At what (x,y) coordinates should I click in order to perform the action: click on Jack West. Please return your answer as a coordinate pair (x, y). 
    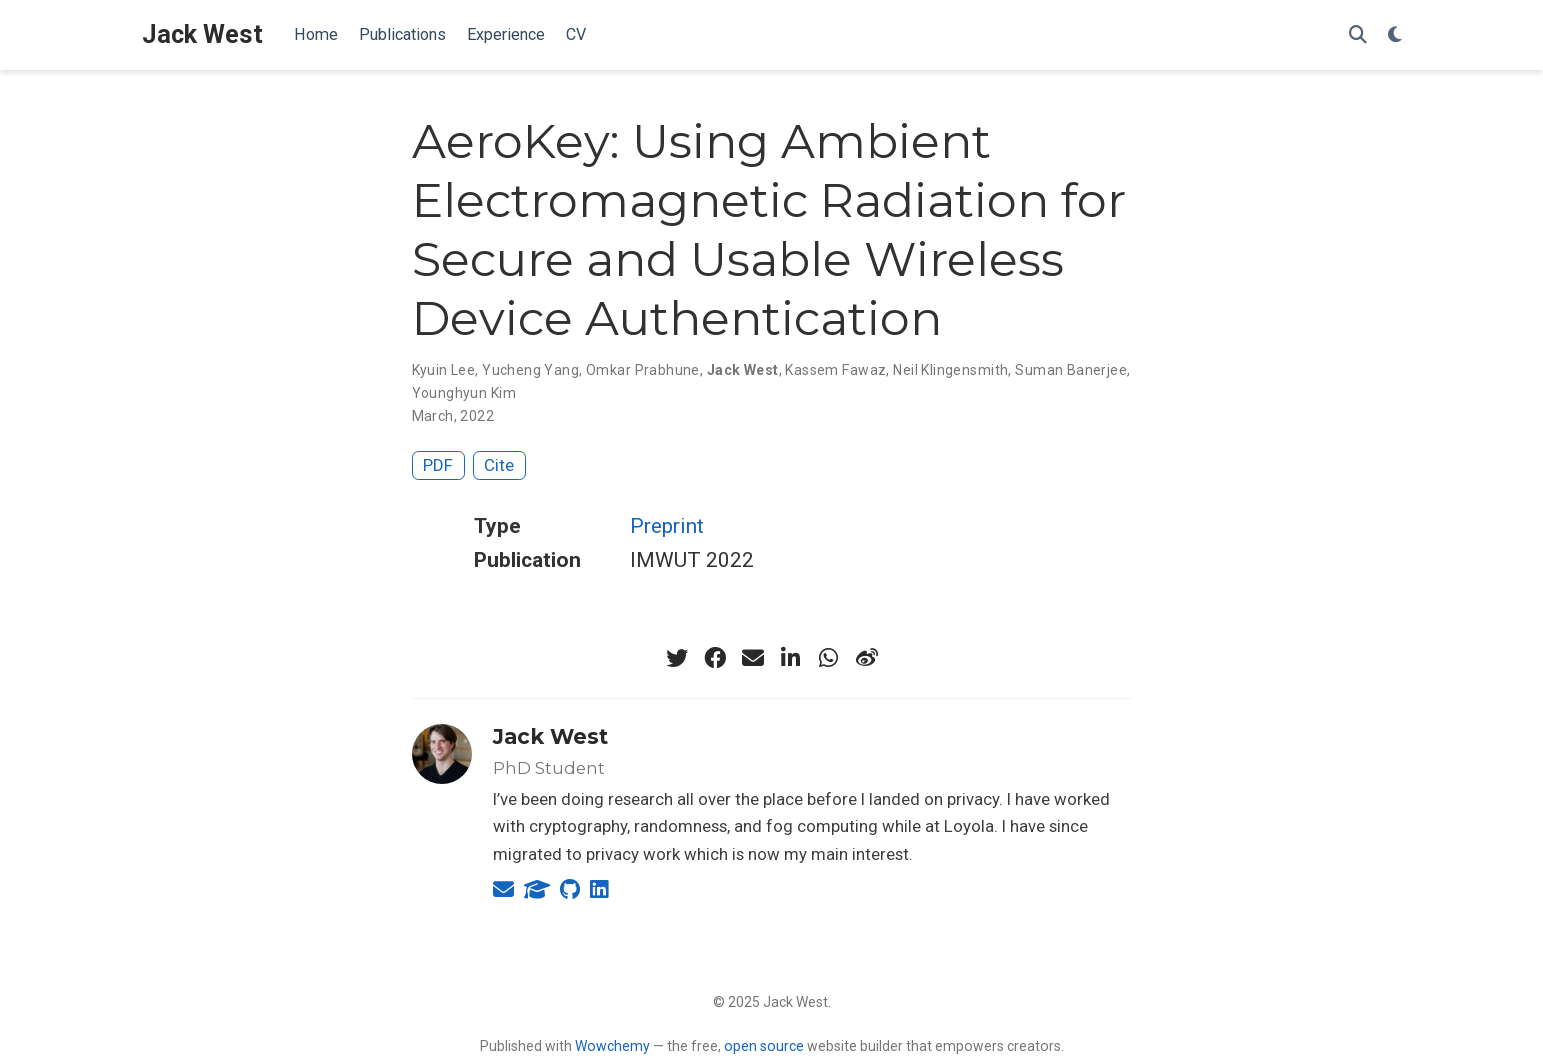
    Looking at the image, I should click on (202, 34).